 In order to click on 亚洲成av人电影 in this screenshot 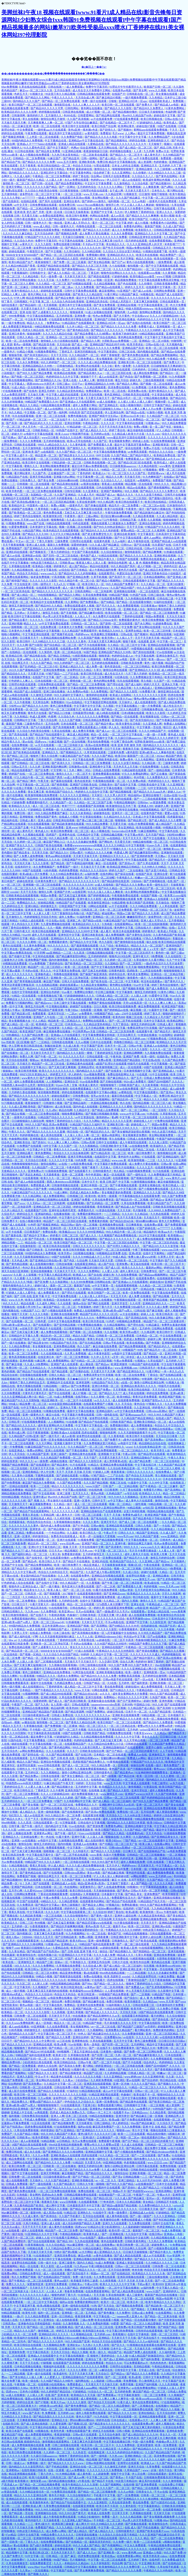, I will do `click(173, 2234)`.